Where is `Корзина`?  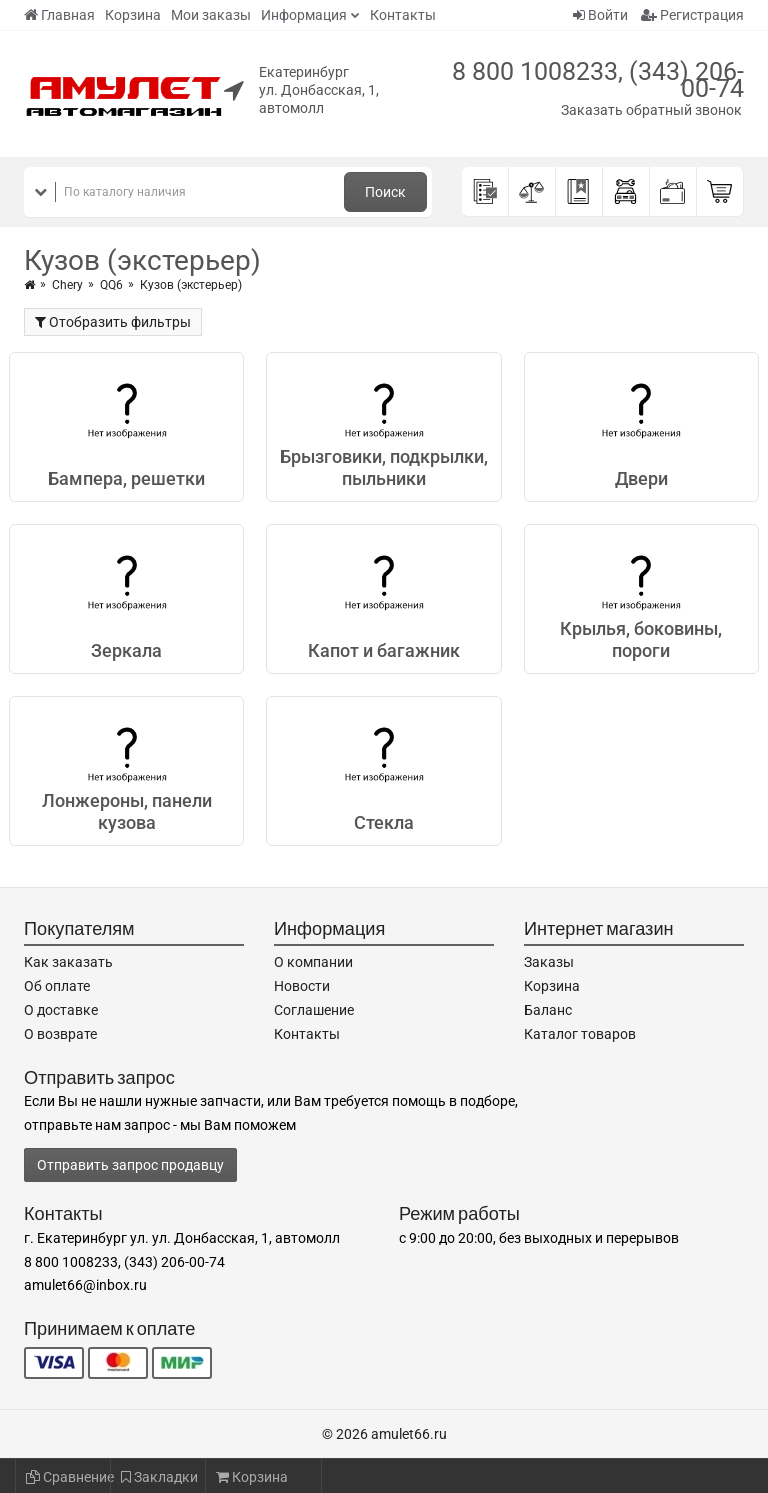 Корзина is located at coordinates (133, 15).